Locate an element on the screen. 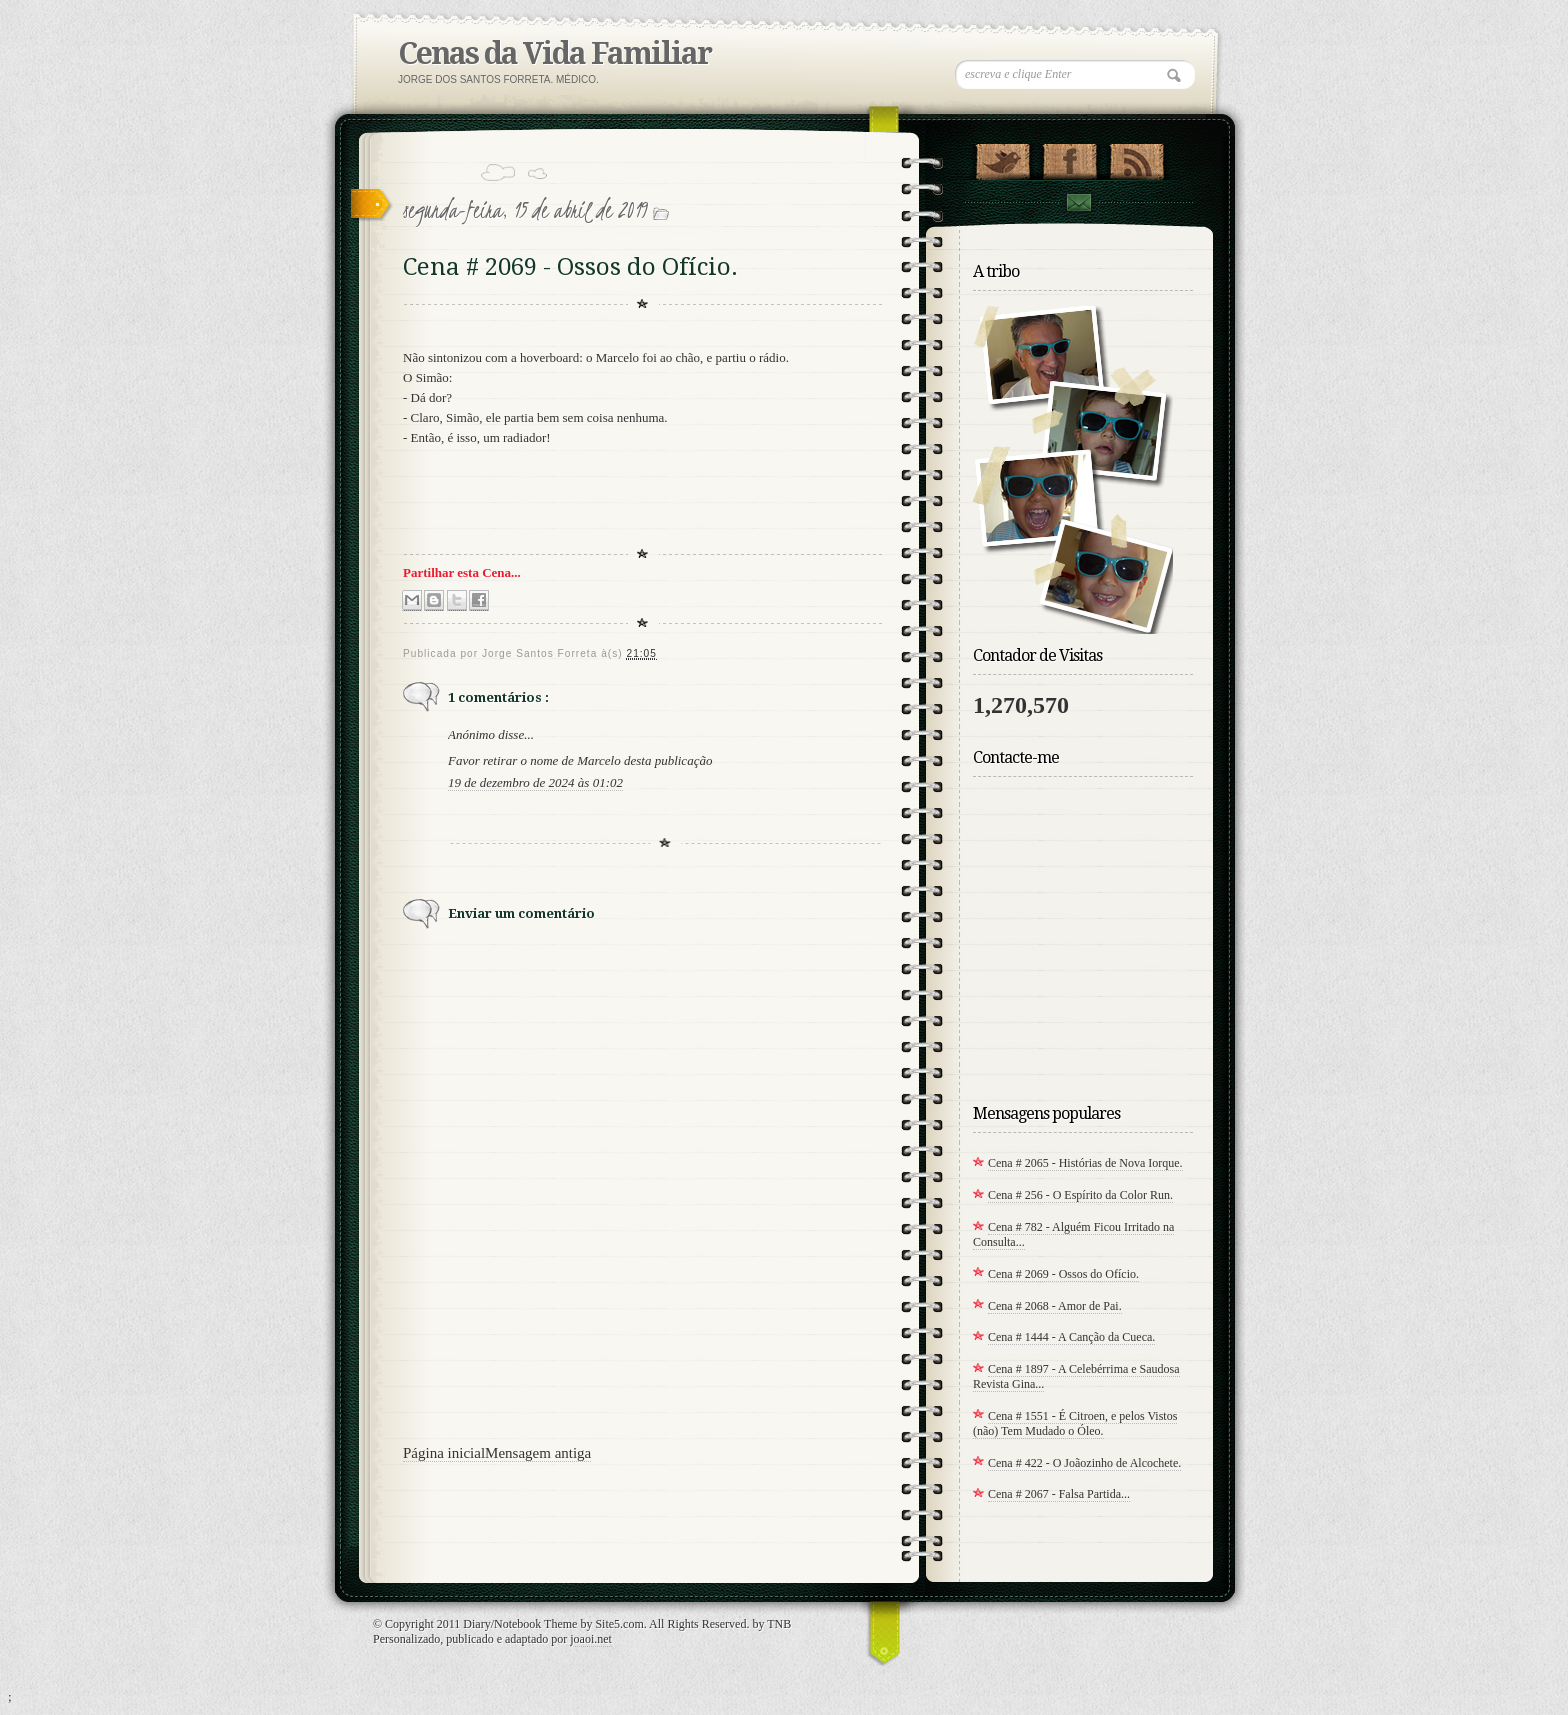  Cena # 2068 - Amor de Pai. is located at coordinates (1055, 1306).